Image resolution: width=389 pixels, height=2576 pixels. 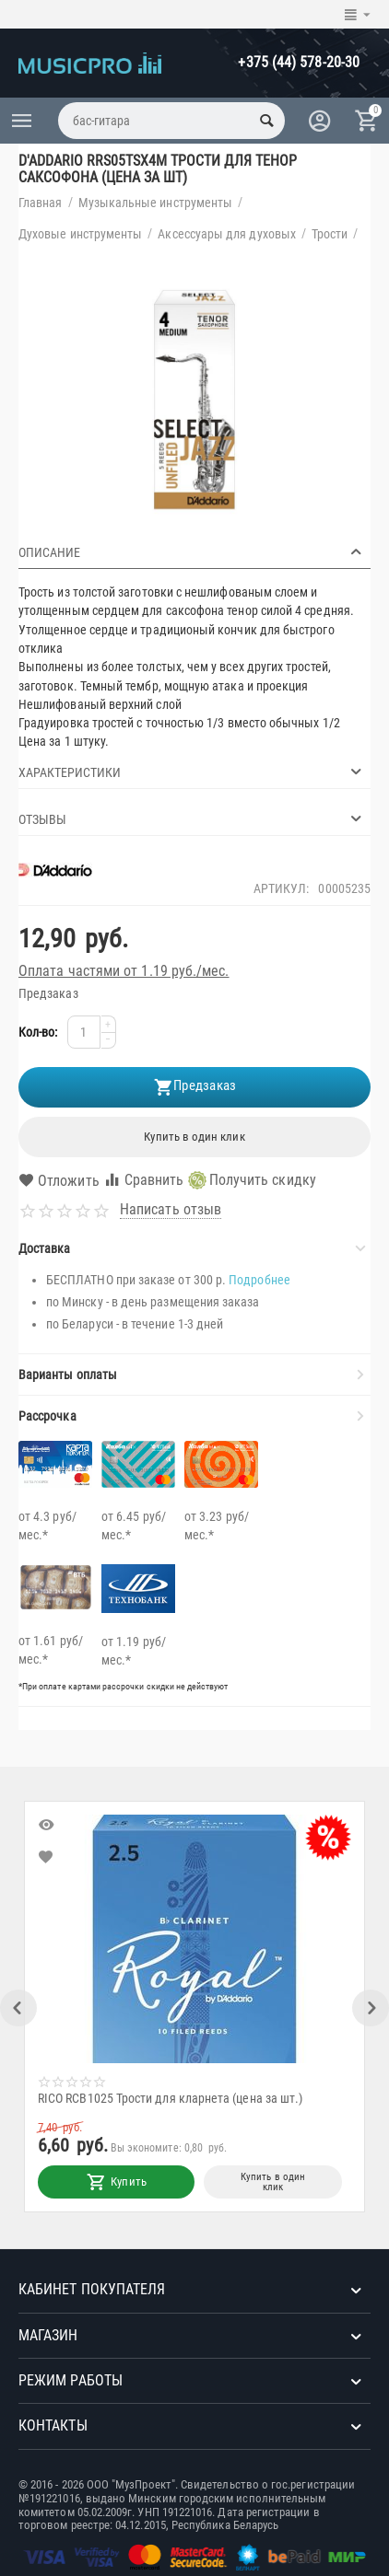 I want to click on RICO RCB1025 Трости для кларнета (цена за шт.), so click(x=174, y=2098).